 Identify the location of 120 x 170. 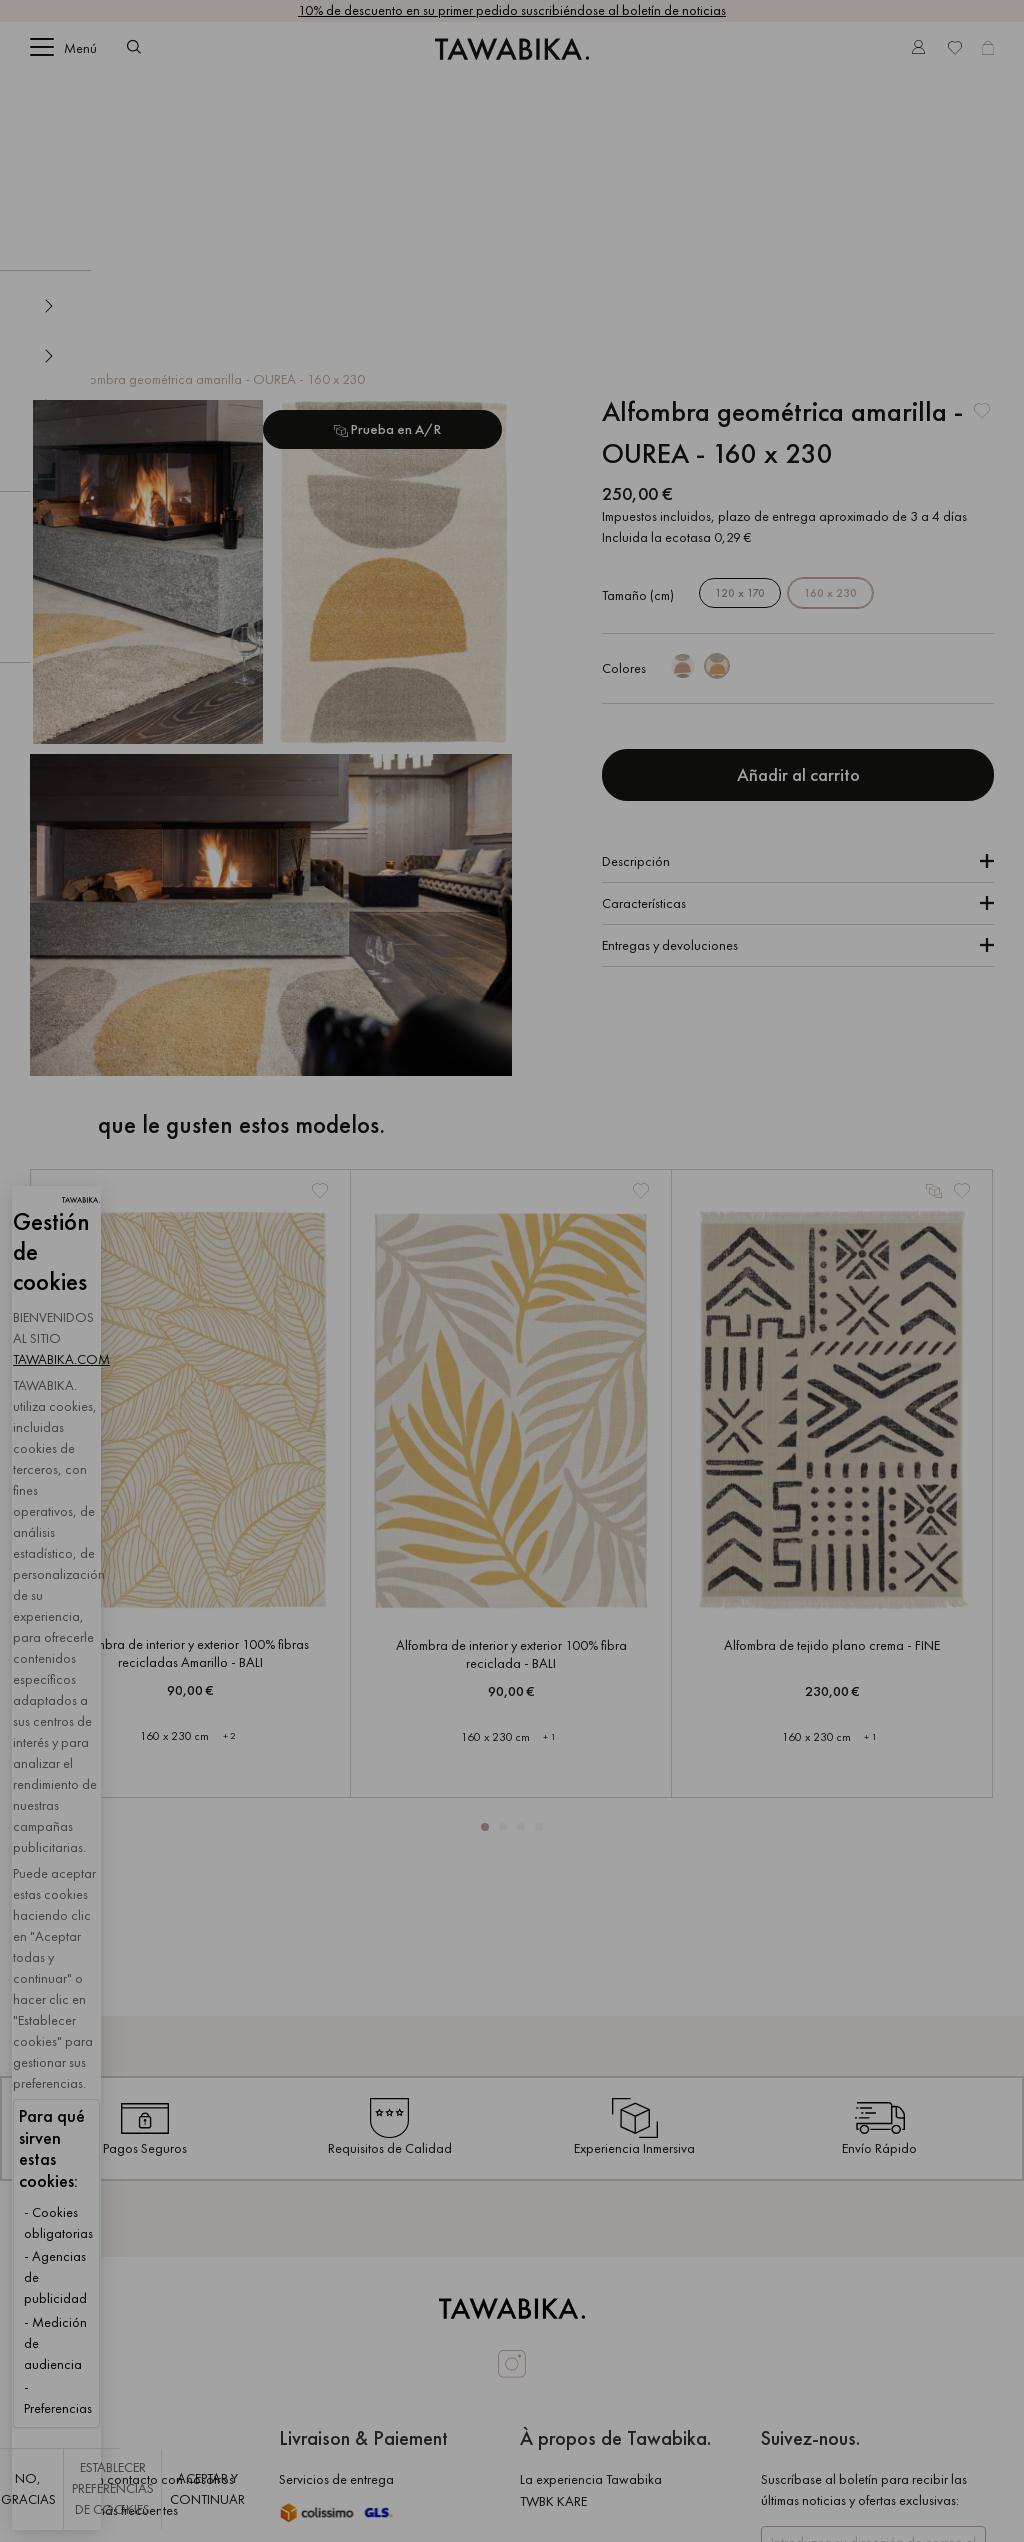
(740, 349).